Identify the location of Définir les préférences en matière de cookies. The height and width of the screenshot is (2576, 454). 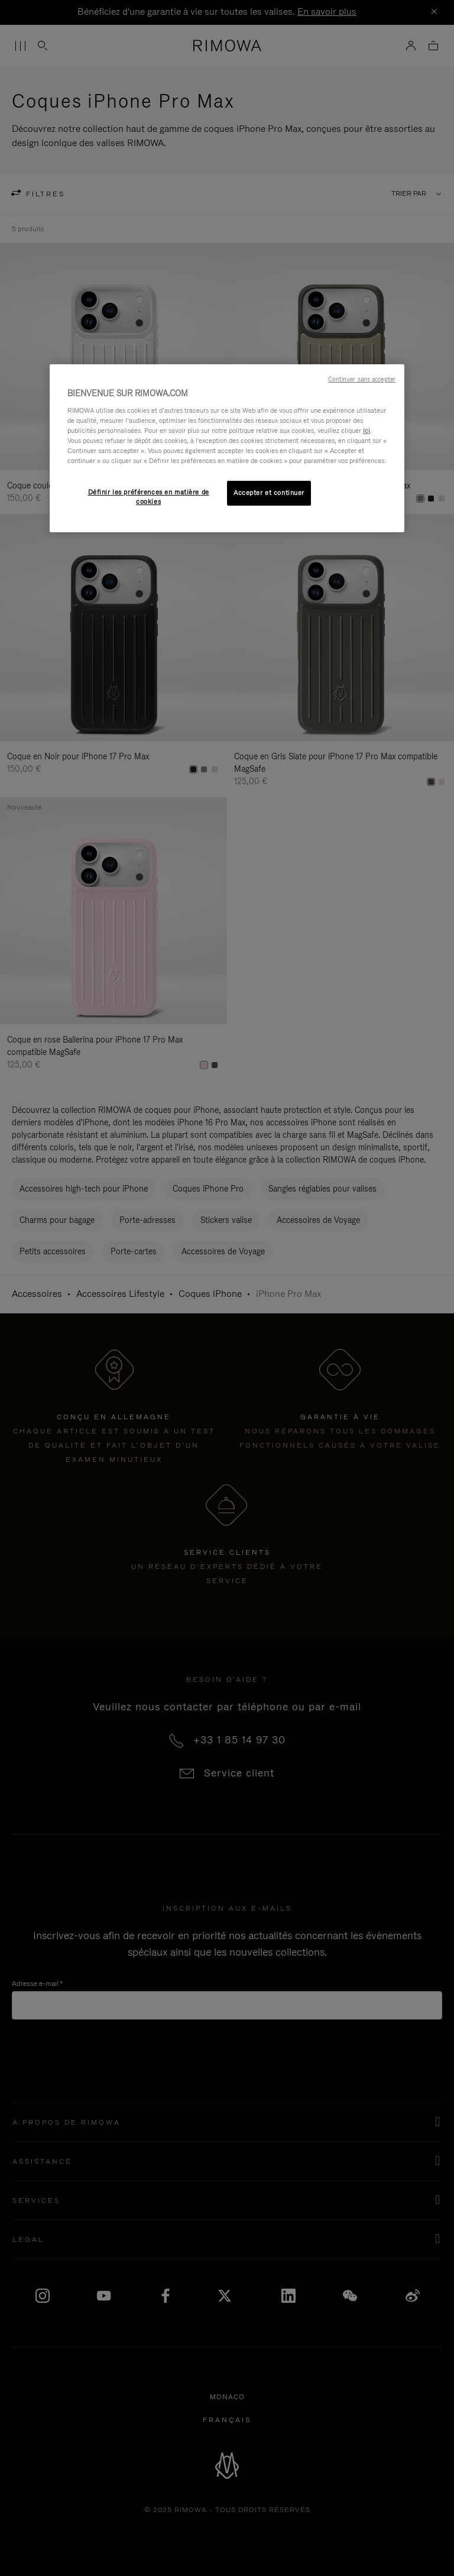
(148, 496).